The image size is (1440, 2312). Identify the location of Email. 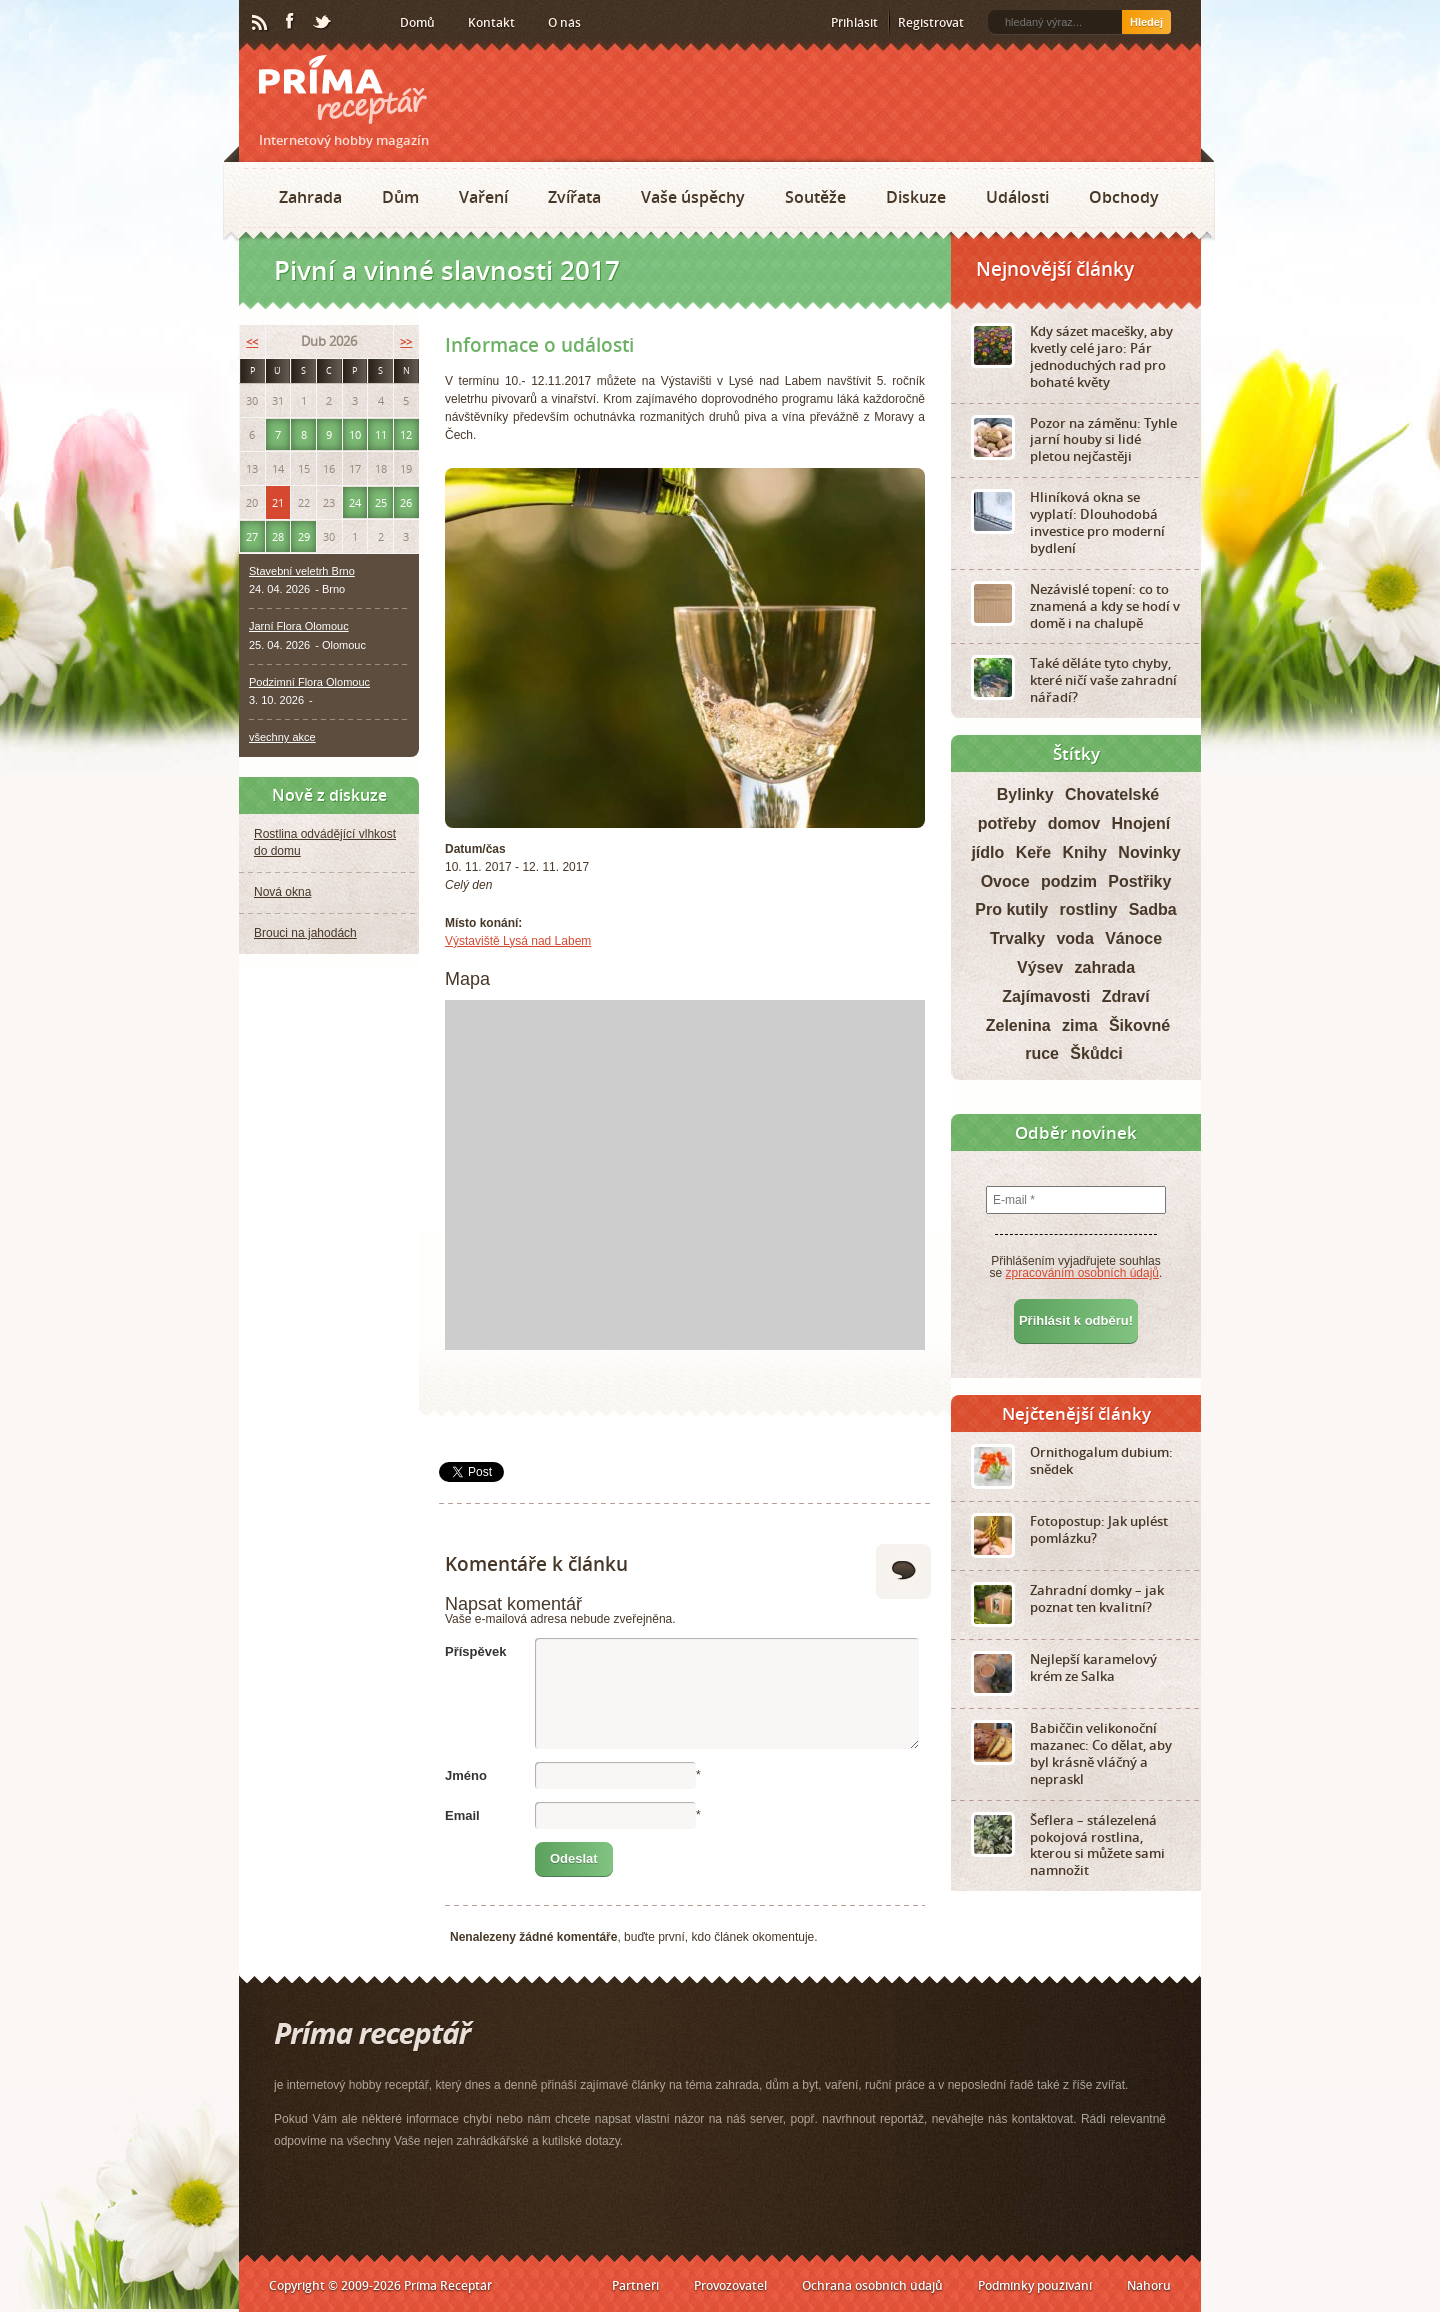
(462, 1815).